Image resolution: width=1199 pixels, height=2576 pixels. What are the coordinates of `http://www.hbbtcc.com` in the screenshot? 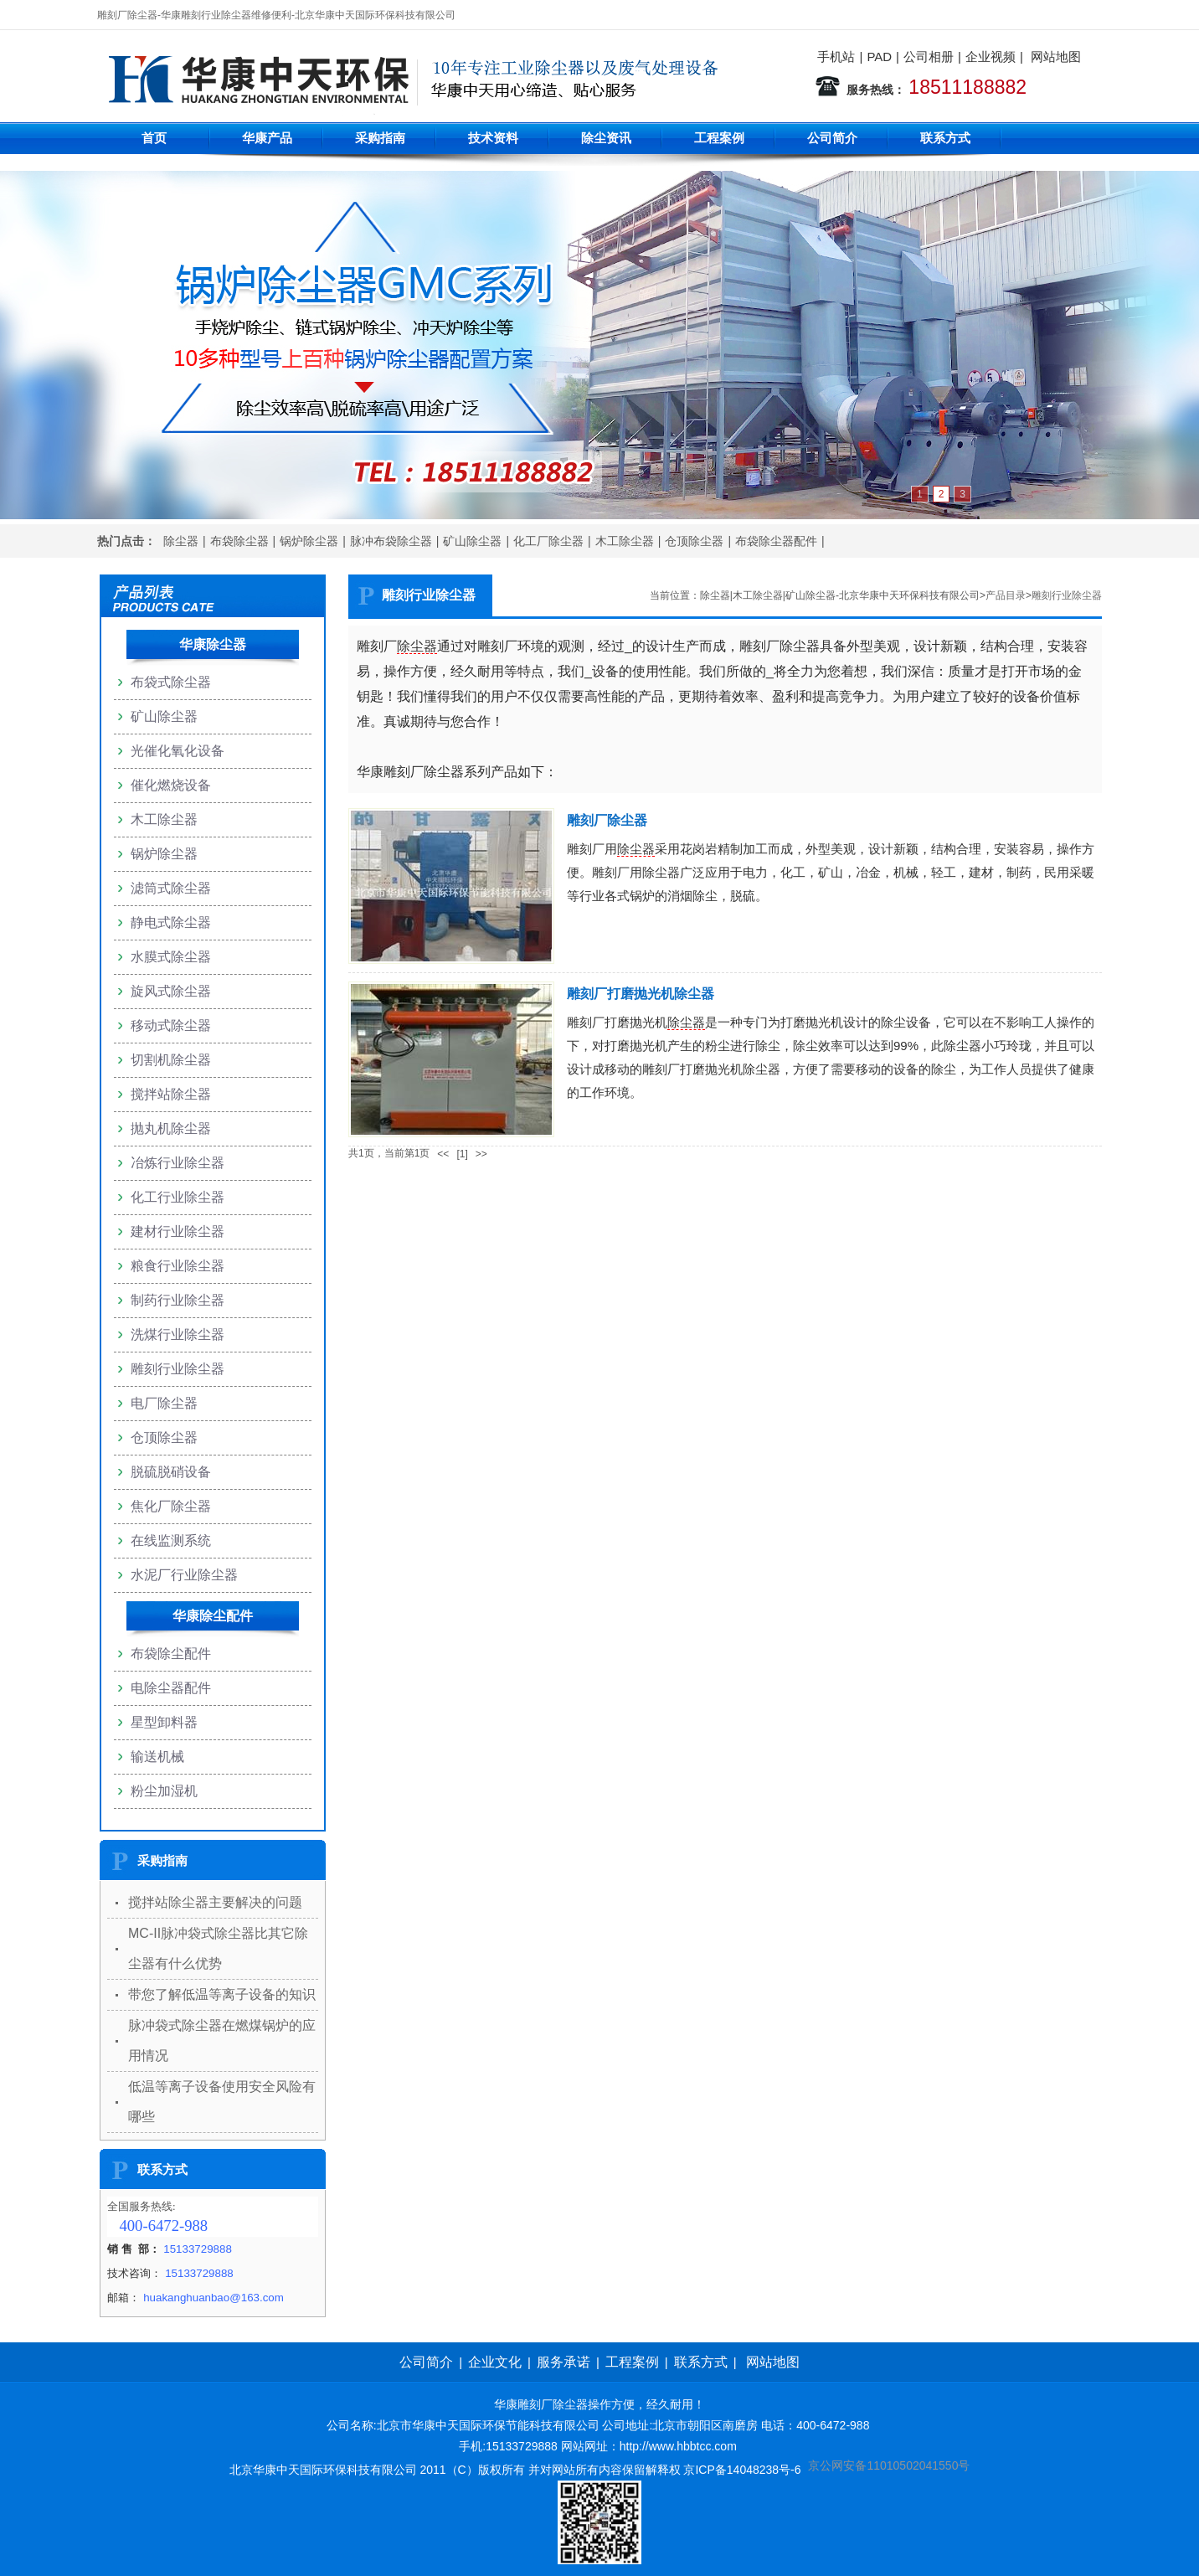 It's located at (678, 2446).